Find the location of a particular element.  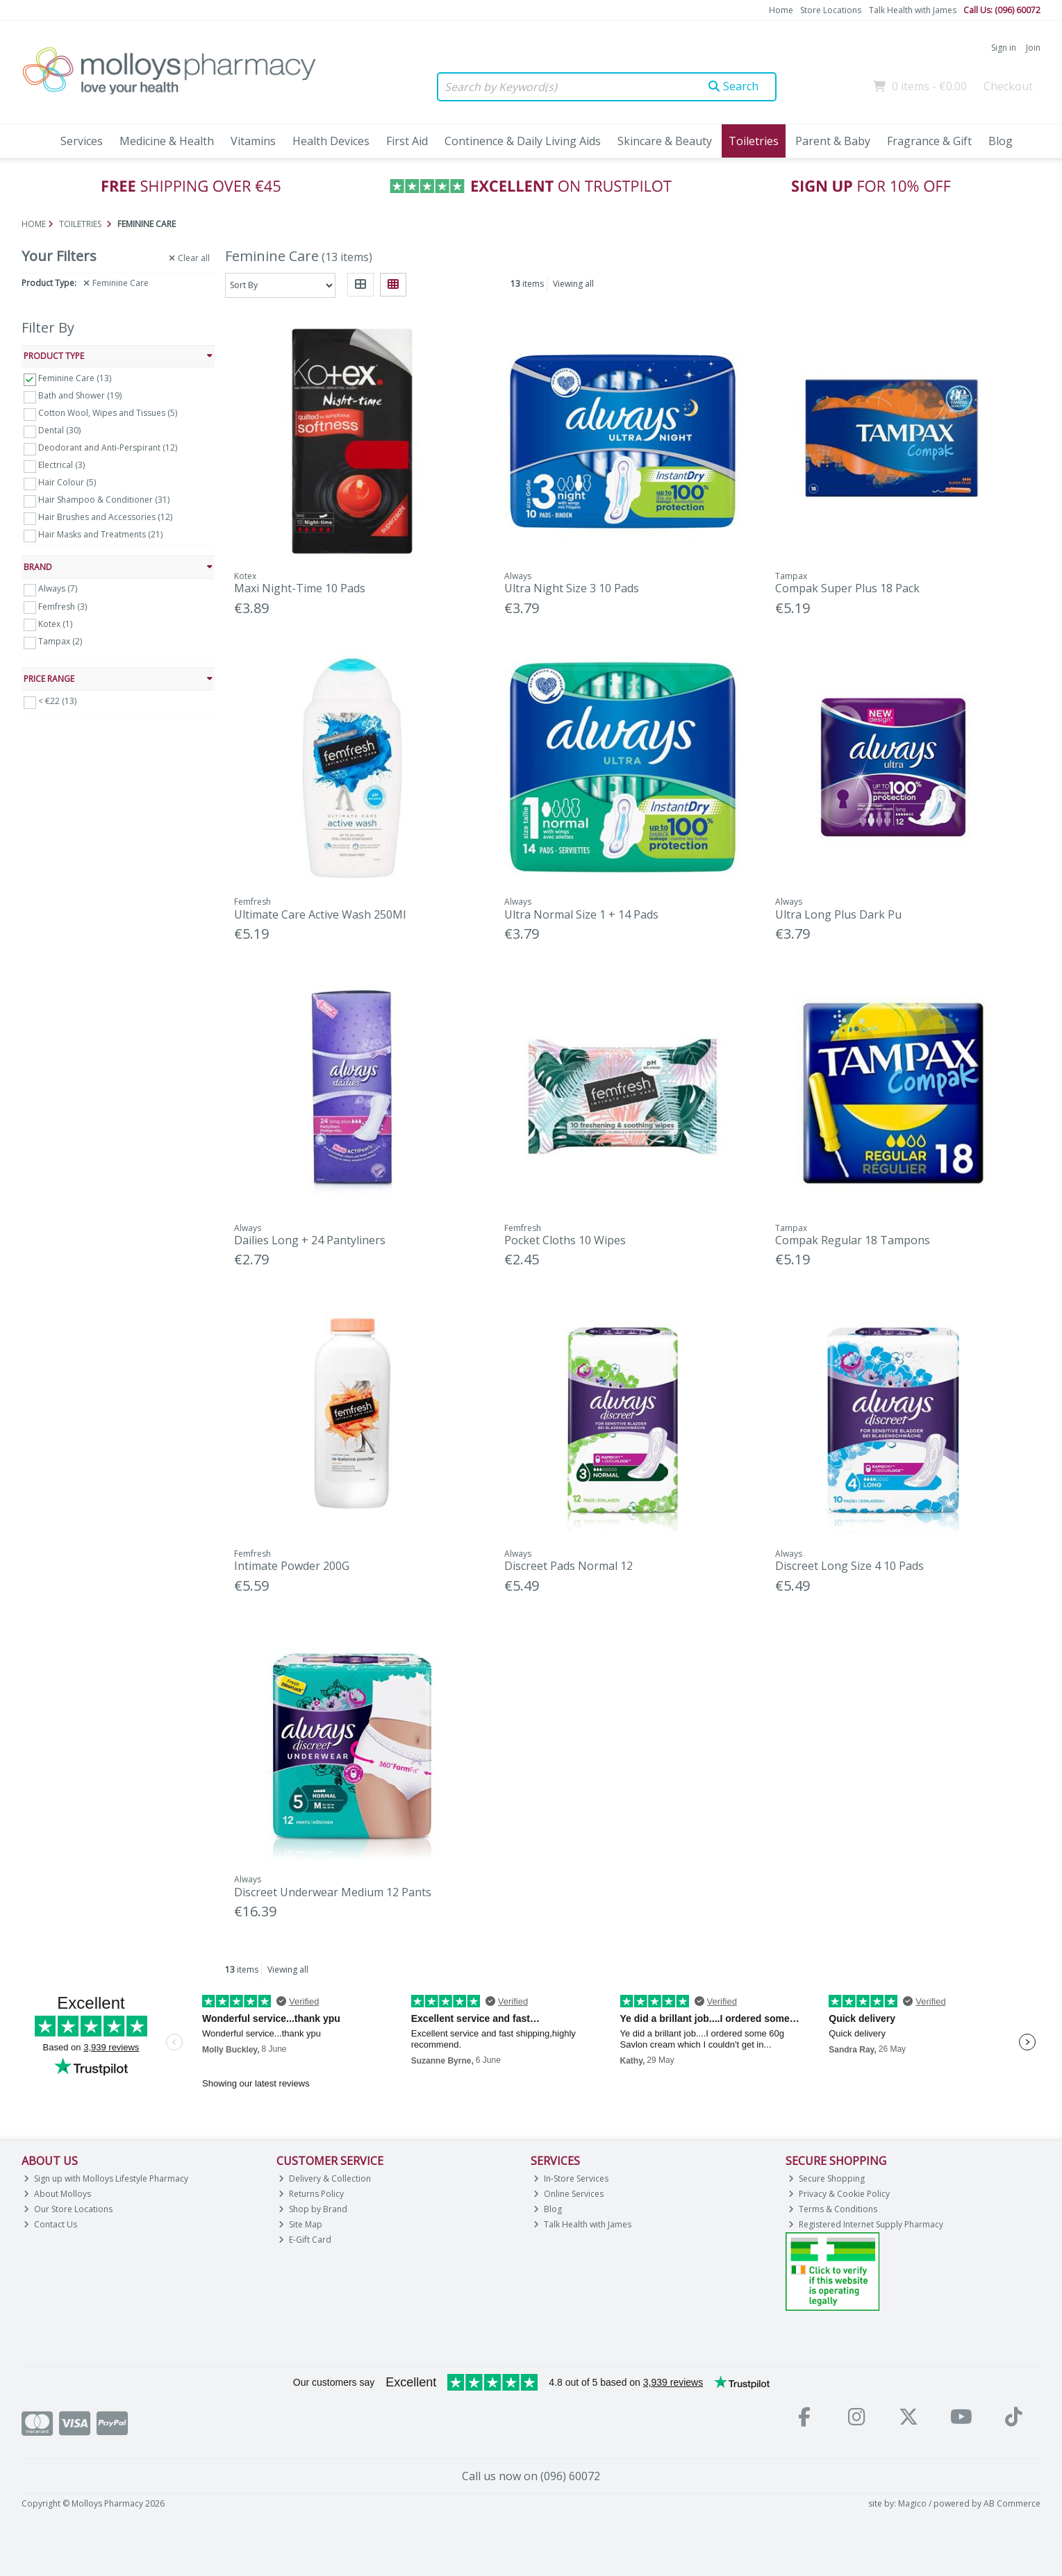

Checkout is located at coordinates (1008, 86).